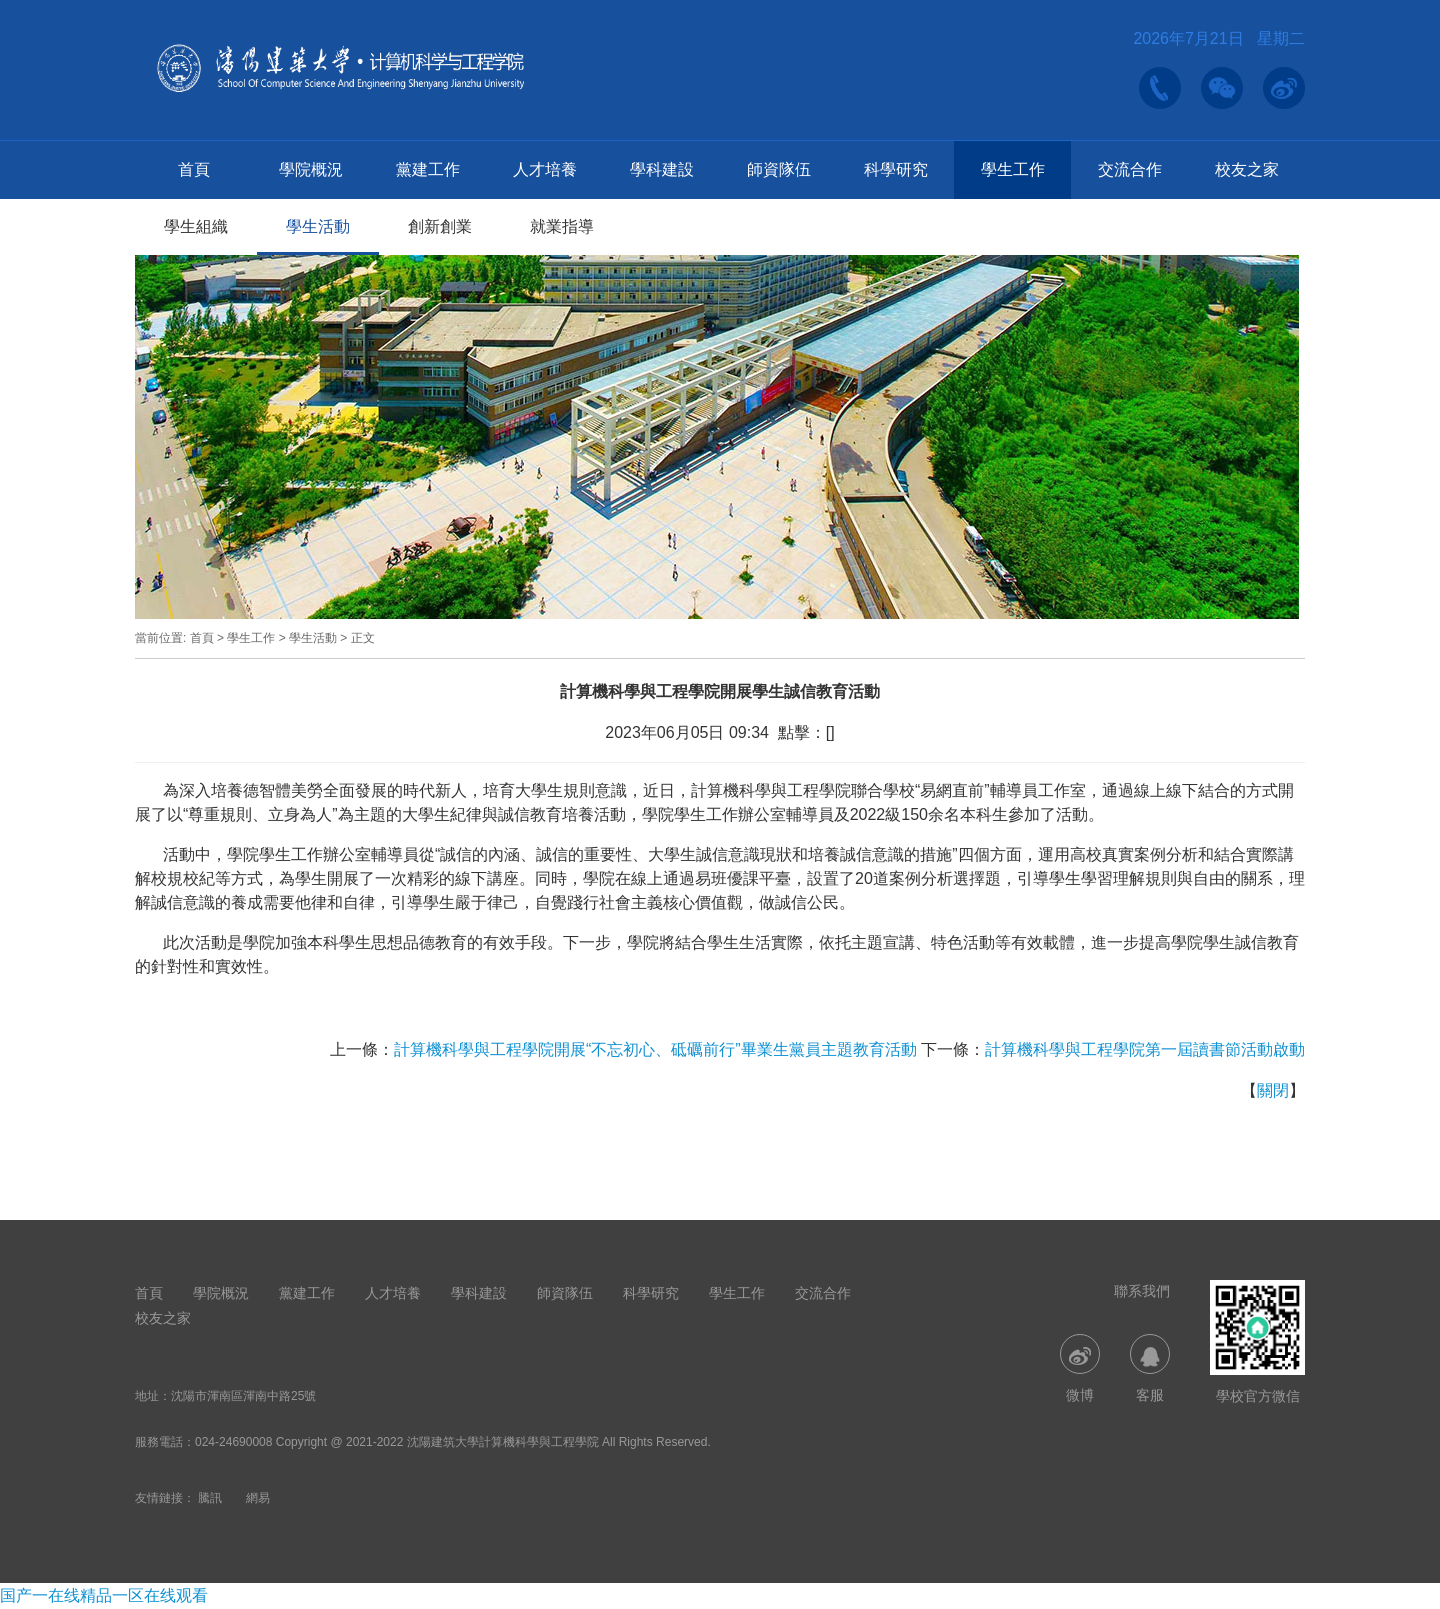 The width and height of the screenshot is (1440, 1609). Describe the element at coordinates (210, 1498) in the screenshot. I see `騰訊` at that location.